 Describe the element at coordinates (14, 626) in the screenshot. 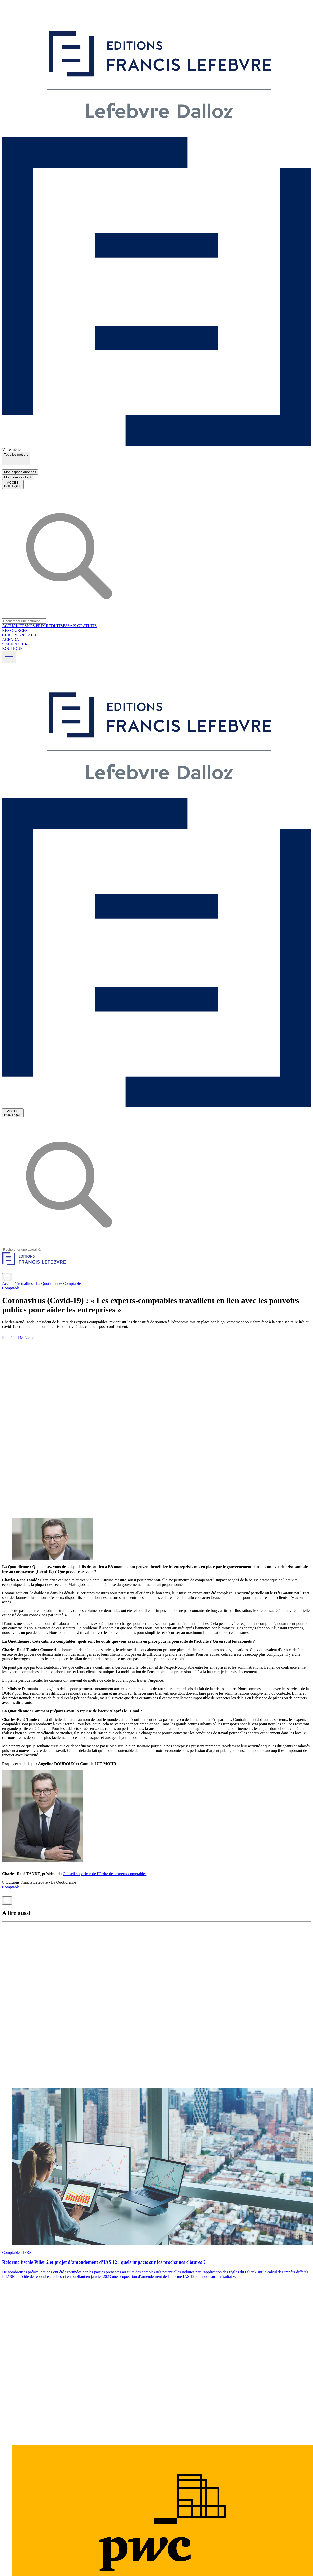

I see `ACTUALITES` at that location.